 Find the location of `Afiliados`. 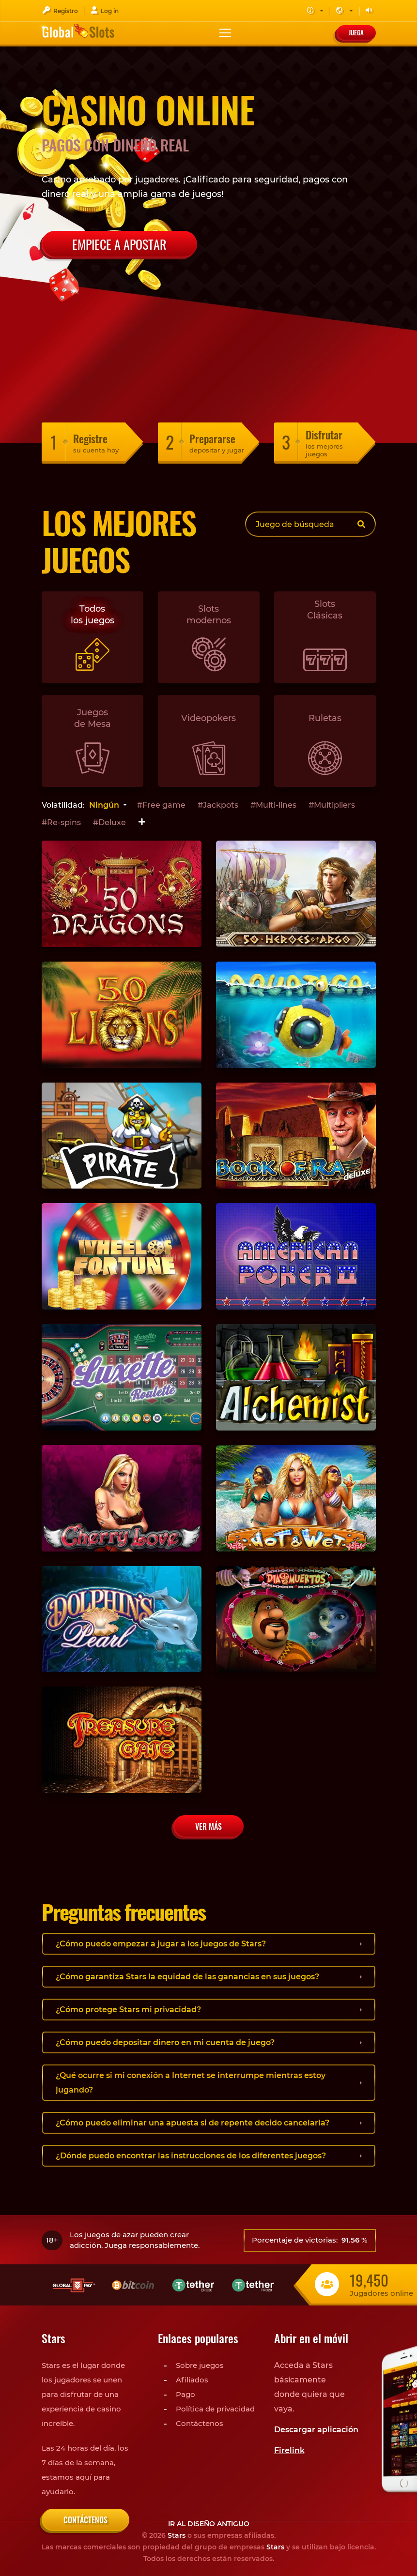

Afiliados is located at coordinates (192, 2379).